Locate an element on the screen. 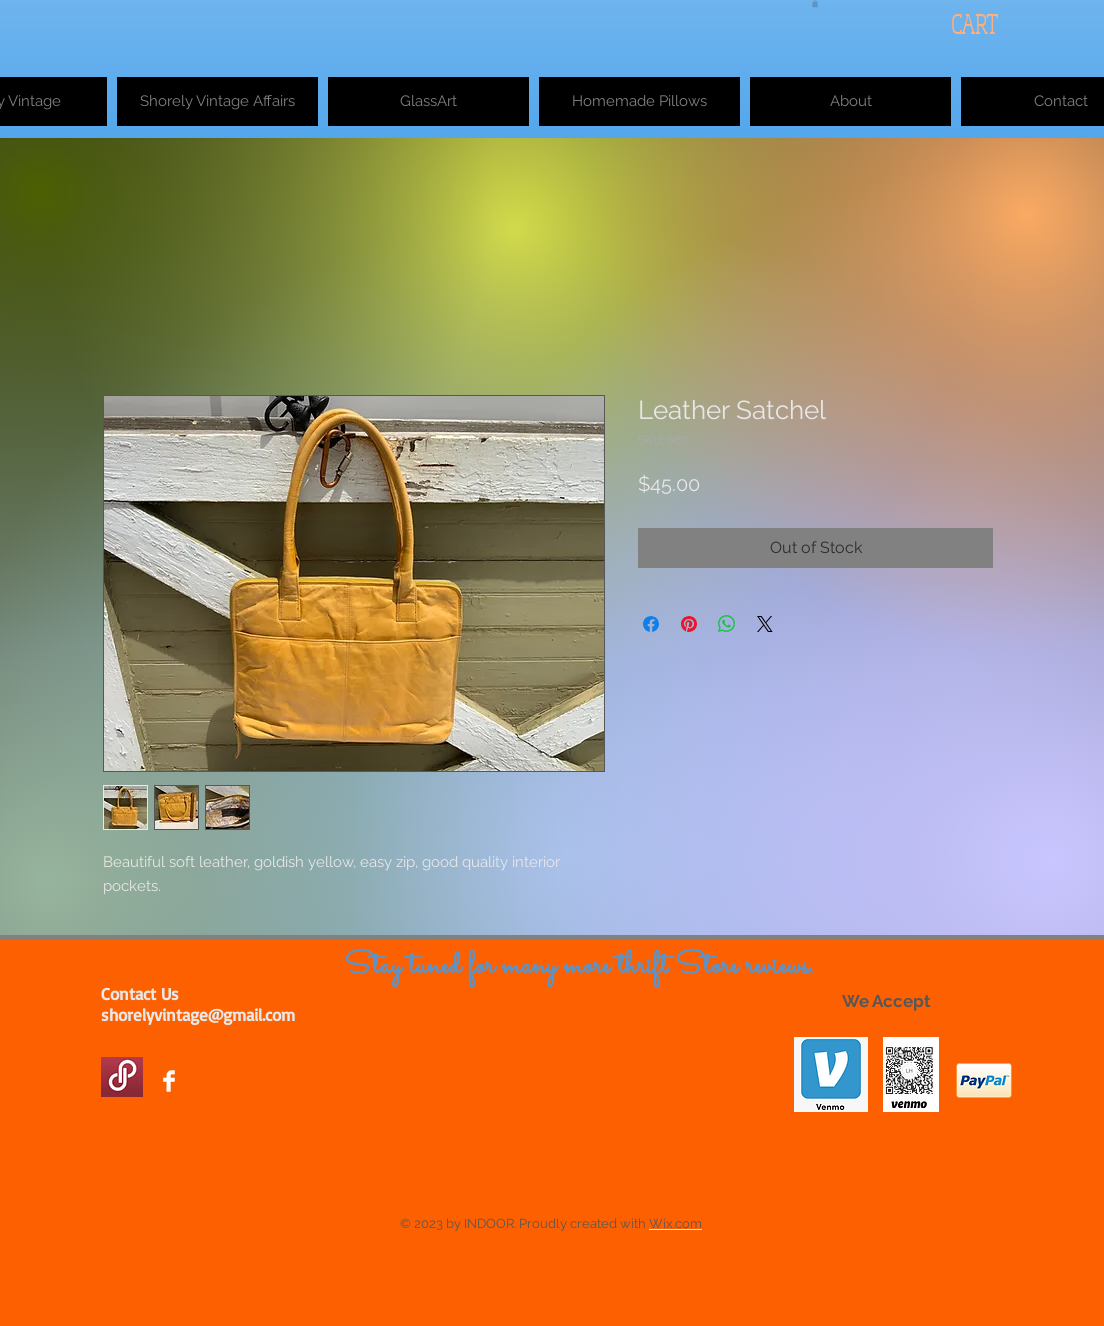 This screenshot has width=1104, height=1326. [Share on WhatsApp] is located at coordinates (727, 624).